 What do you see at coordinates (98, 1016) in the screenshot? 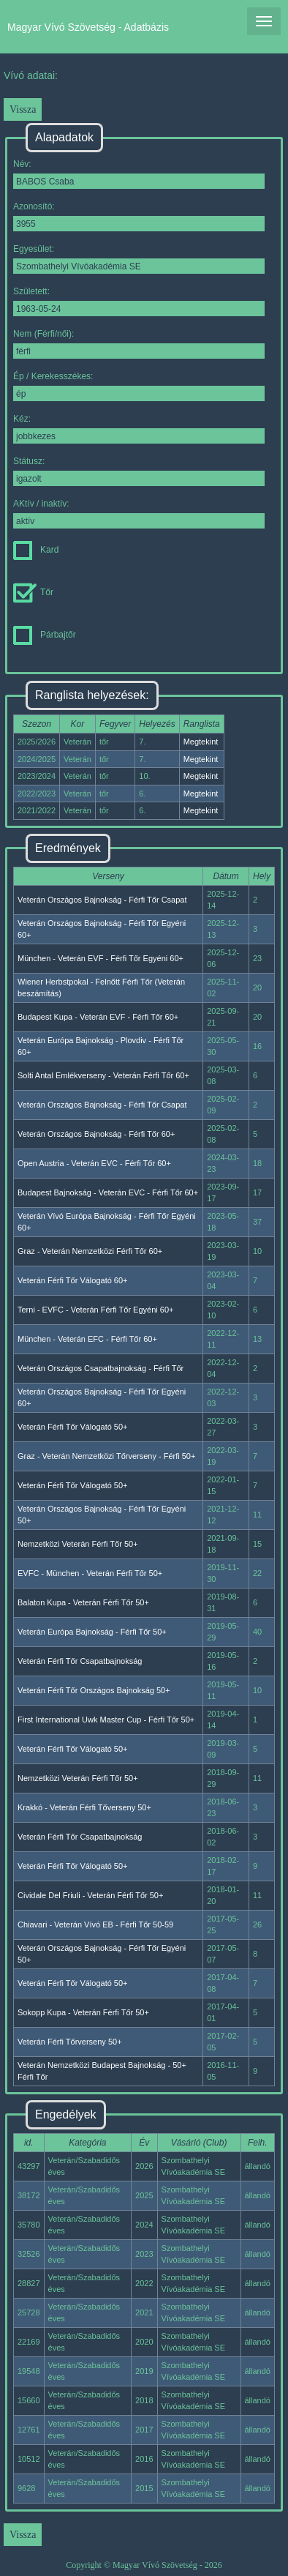
I see `Budapest Kupa - Veterán EVF - Férfi Tőr 60+` at bounding box center [98, 1016].